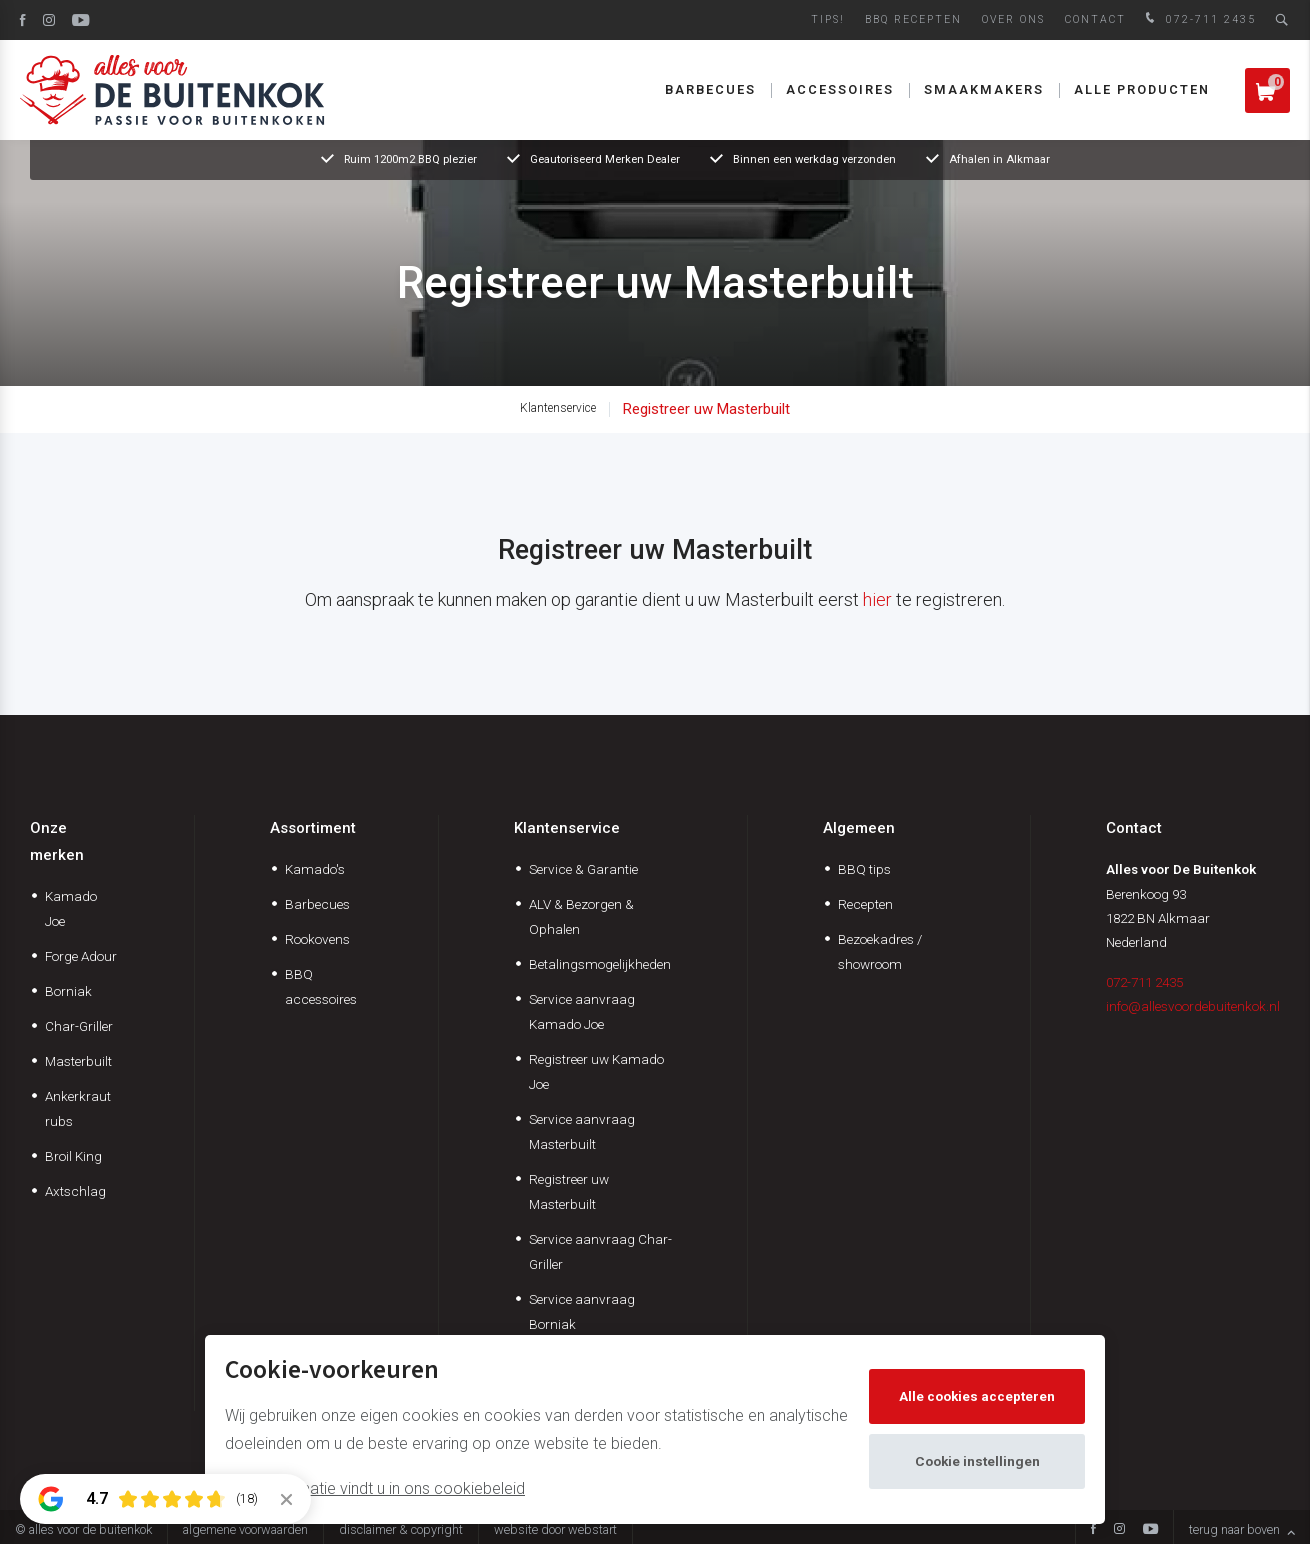 The width and height of the screenshot is (1310, 1544). Describe the element at coordinates (68, 991) in the screenshot. I see `Borniak` at that location.